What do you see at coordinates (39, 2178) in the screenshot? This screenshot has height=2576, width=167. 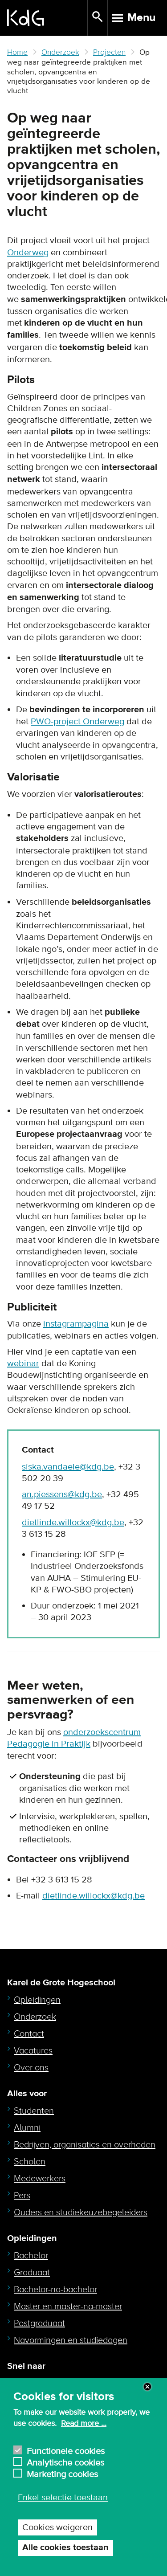 I see `Medewerkers` at bounding box center [39, 2178].